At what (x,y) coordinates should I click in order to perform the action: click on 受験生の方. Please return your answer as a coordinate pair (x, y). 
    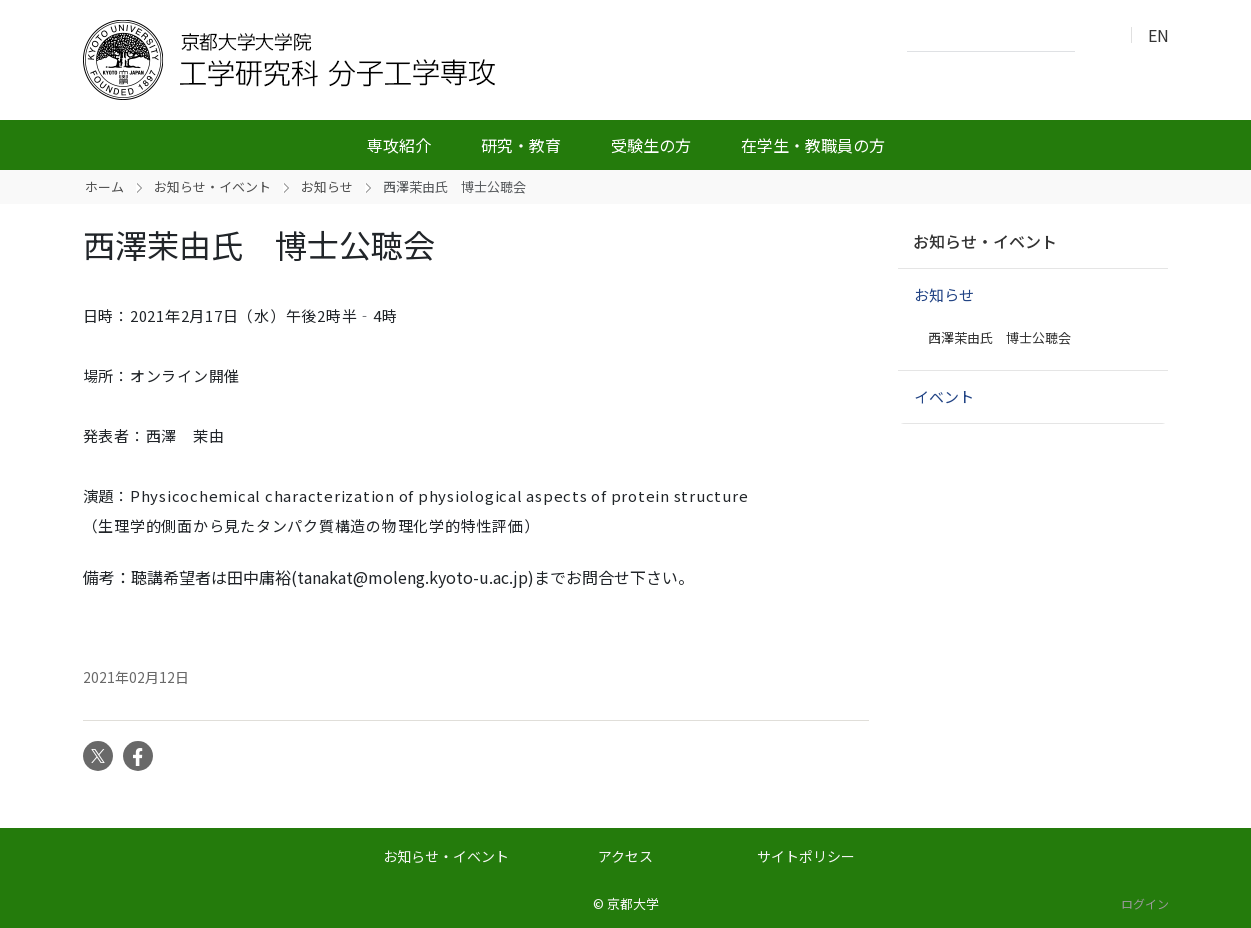
    Looking at the image, I should click on (651, 145).